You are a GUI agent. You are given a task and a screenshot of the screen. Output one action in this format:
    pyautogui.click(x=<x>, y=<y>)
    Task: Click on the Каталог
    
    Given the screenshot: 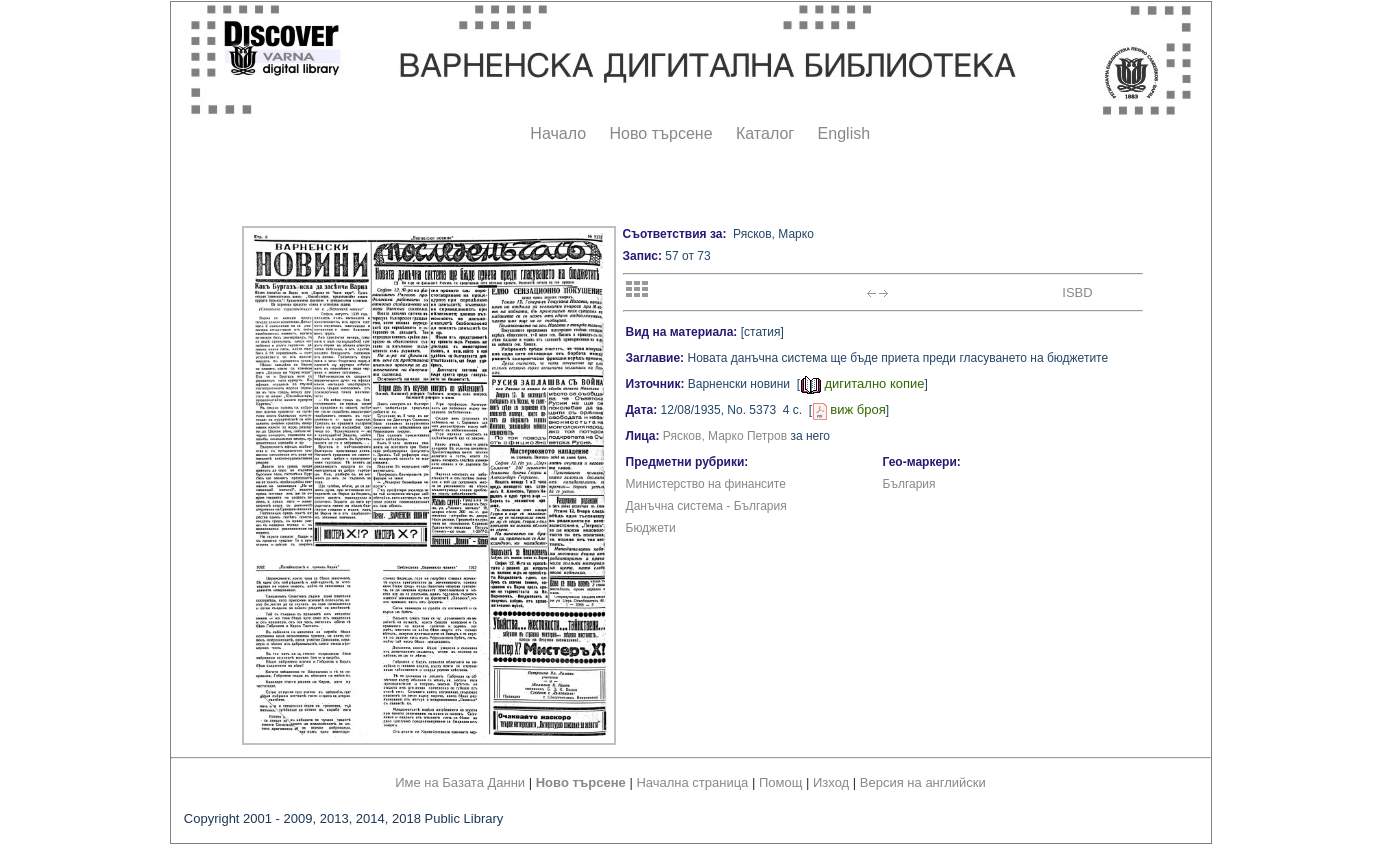 What is the action you would take?
    pyautogui.click(x=765, y=133)
    